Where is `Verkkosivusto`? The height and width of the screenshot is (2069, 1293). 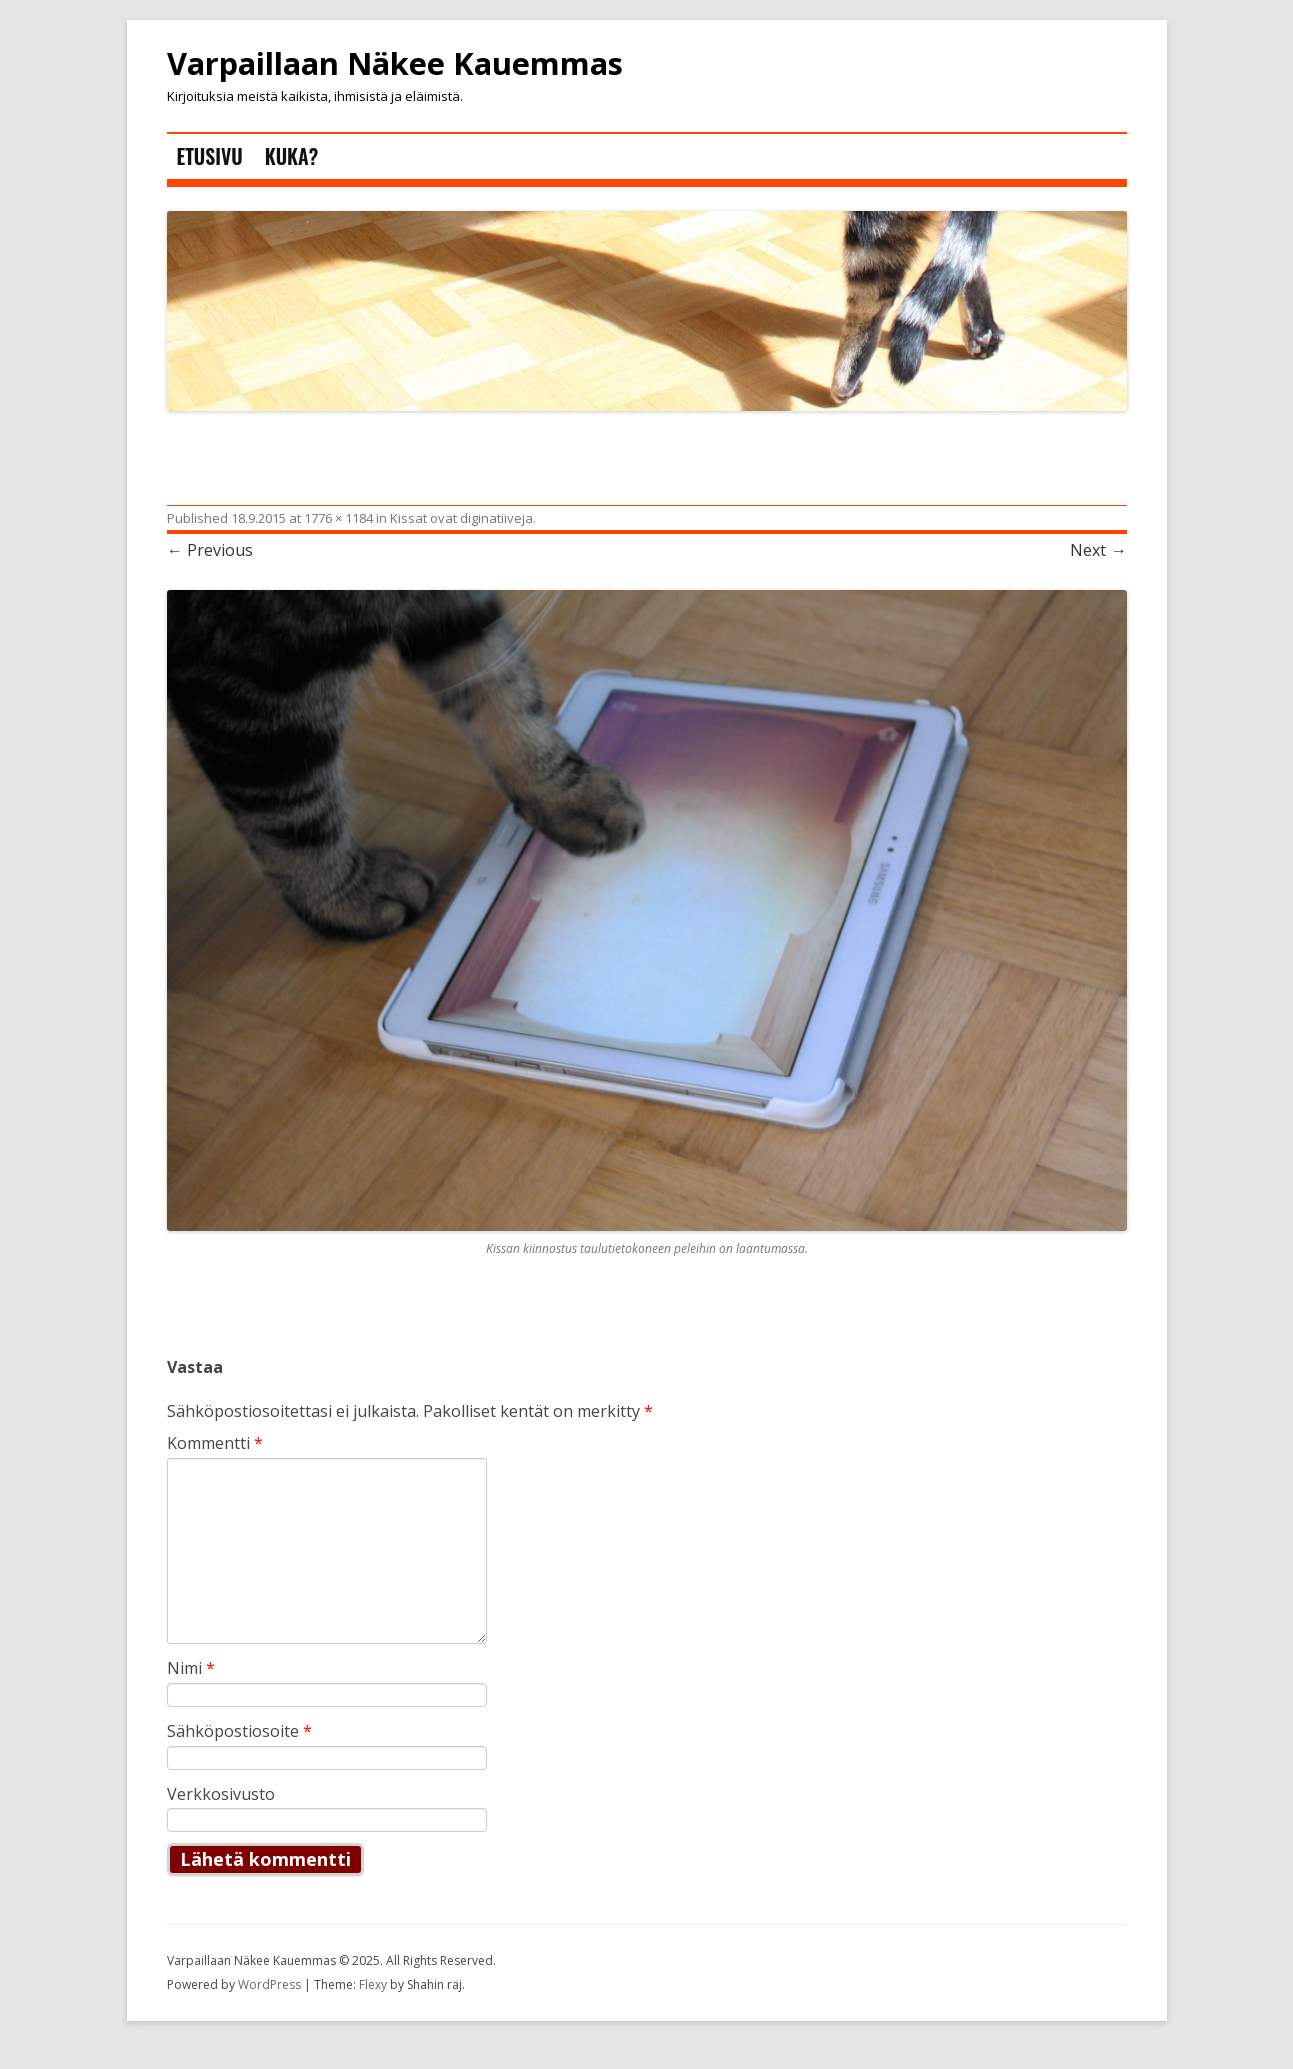 Verkkosivusto is located at coordinates (221, 1794).